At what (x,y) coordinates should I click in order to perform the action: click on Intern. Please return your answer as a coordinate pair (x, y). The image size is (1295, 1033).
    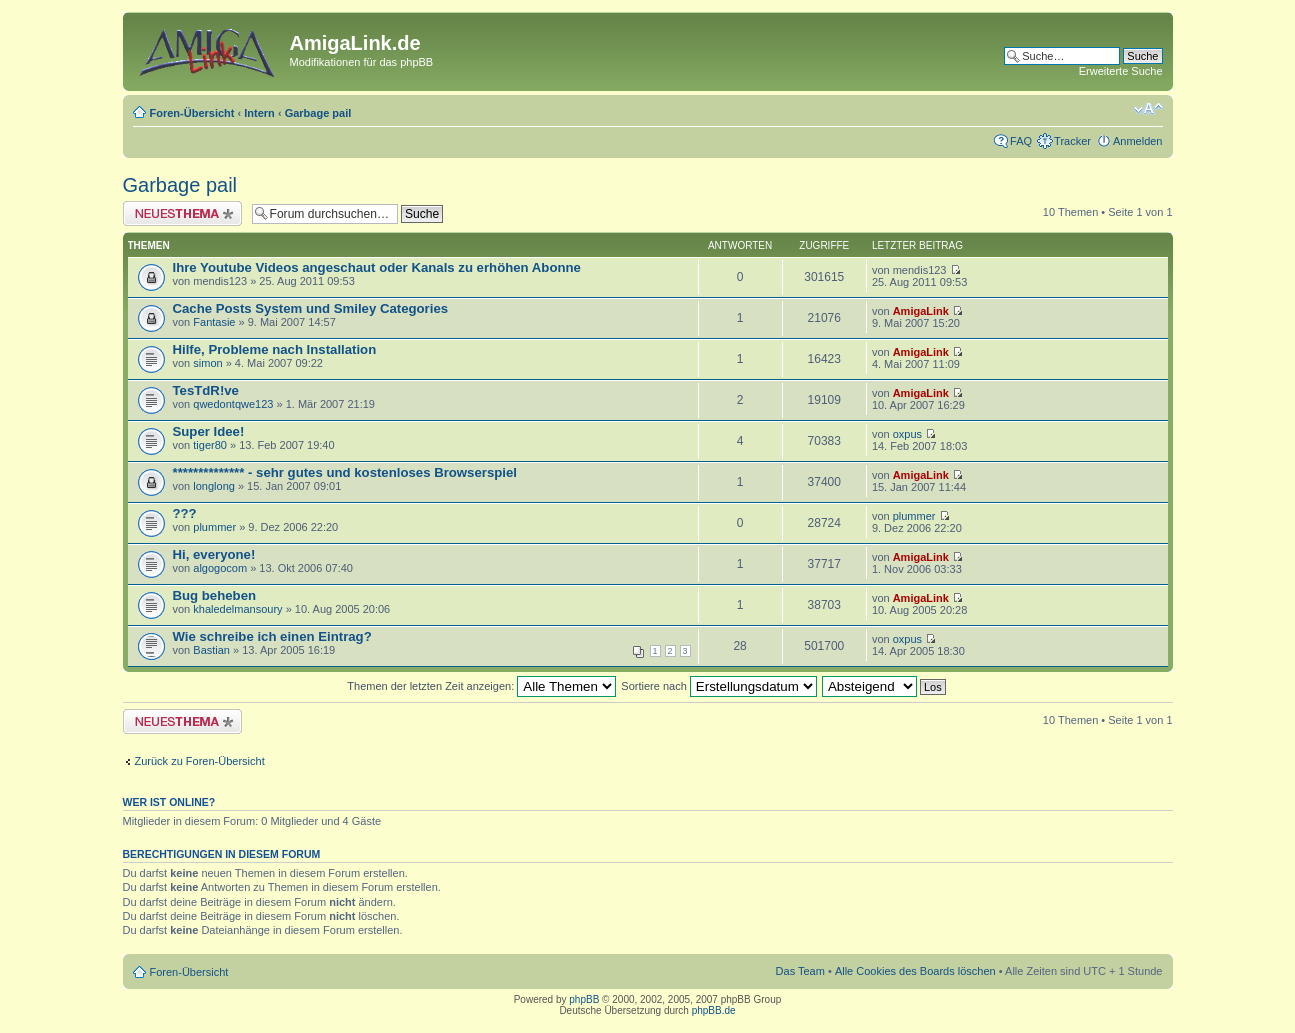
    Looking at the image, I should click on (259, 113).